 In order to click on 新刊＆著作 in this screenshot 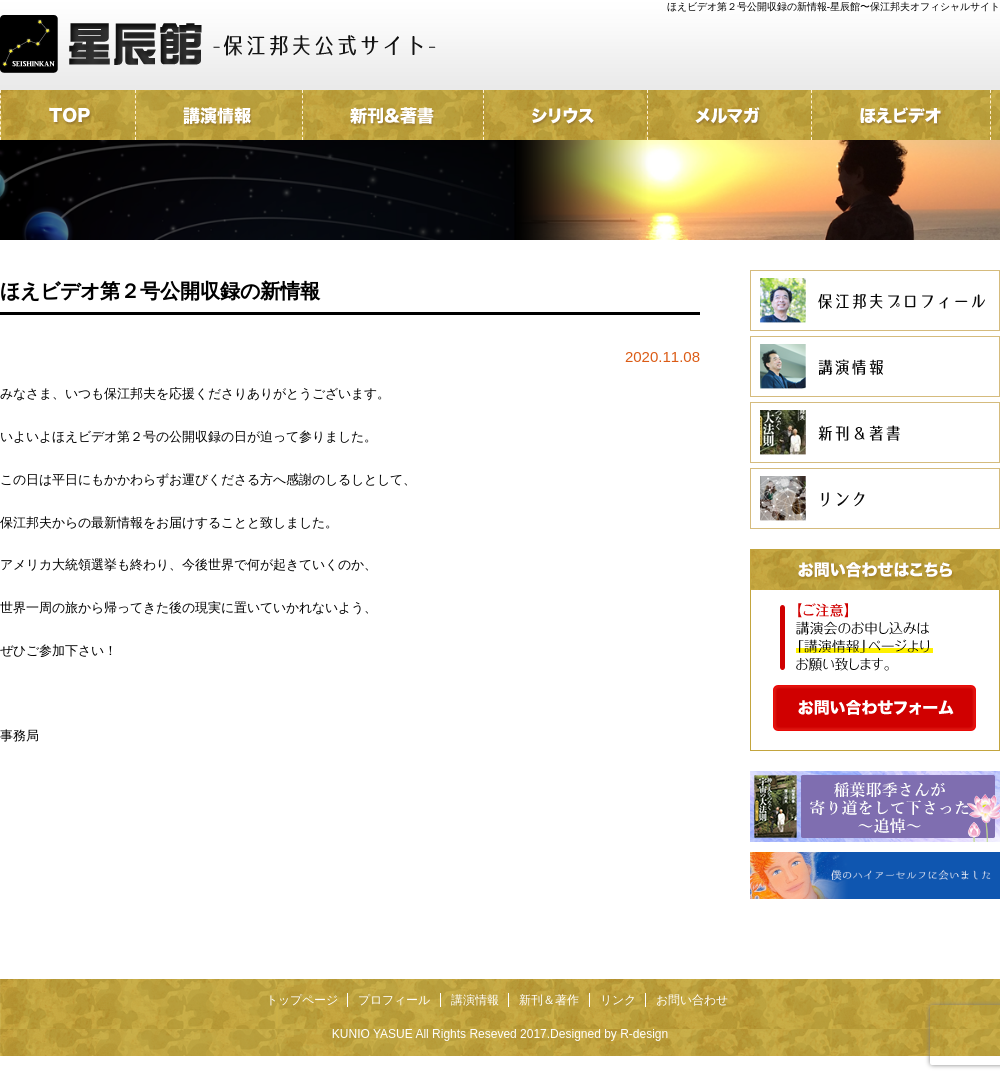, I will do `click(549, 1000)`.